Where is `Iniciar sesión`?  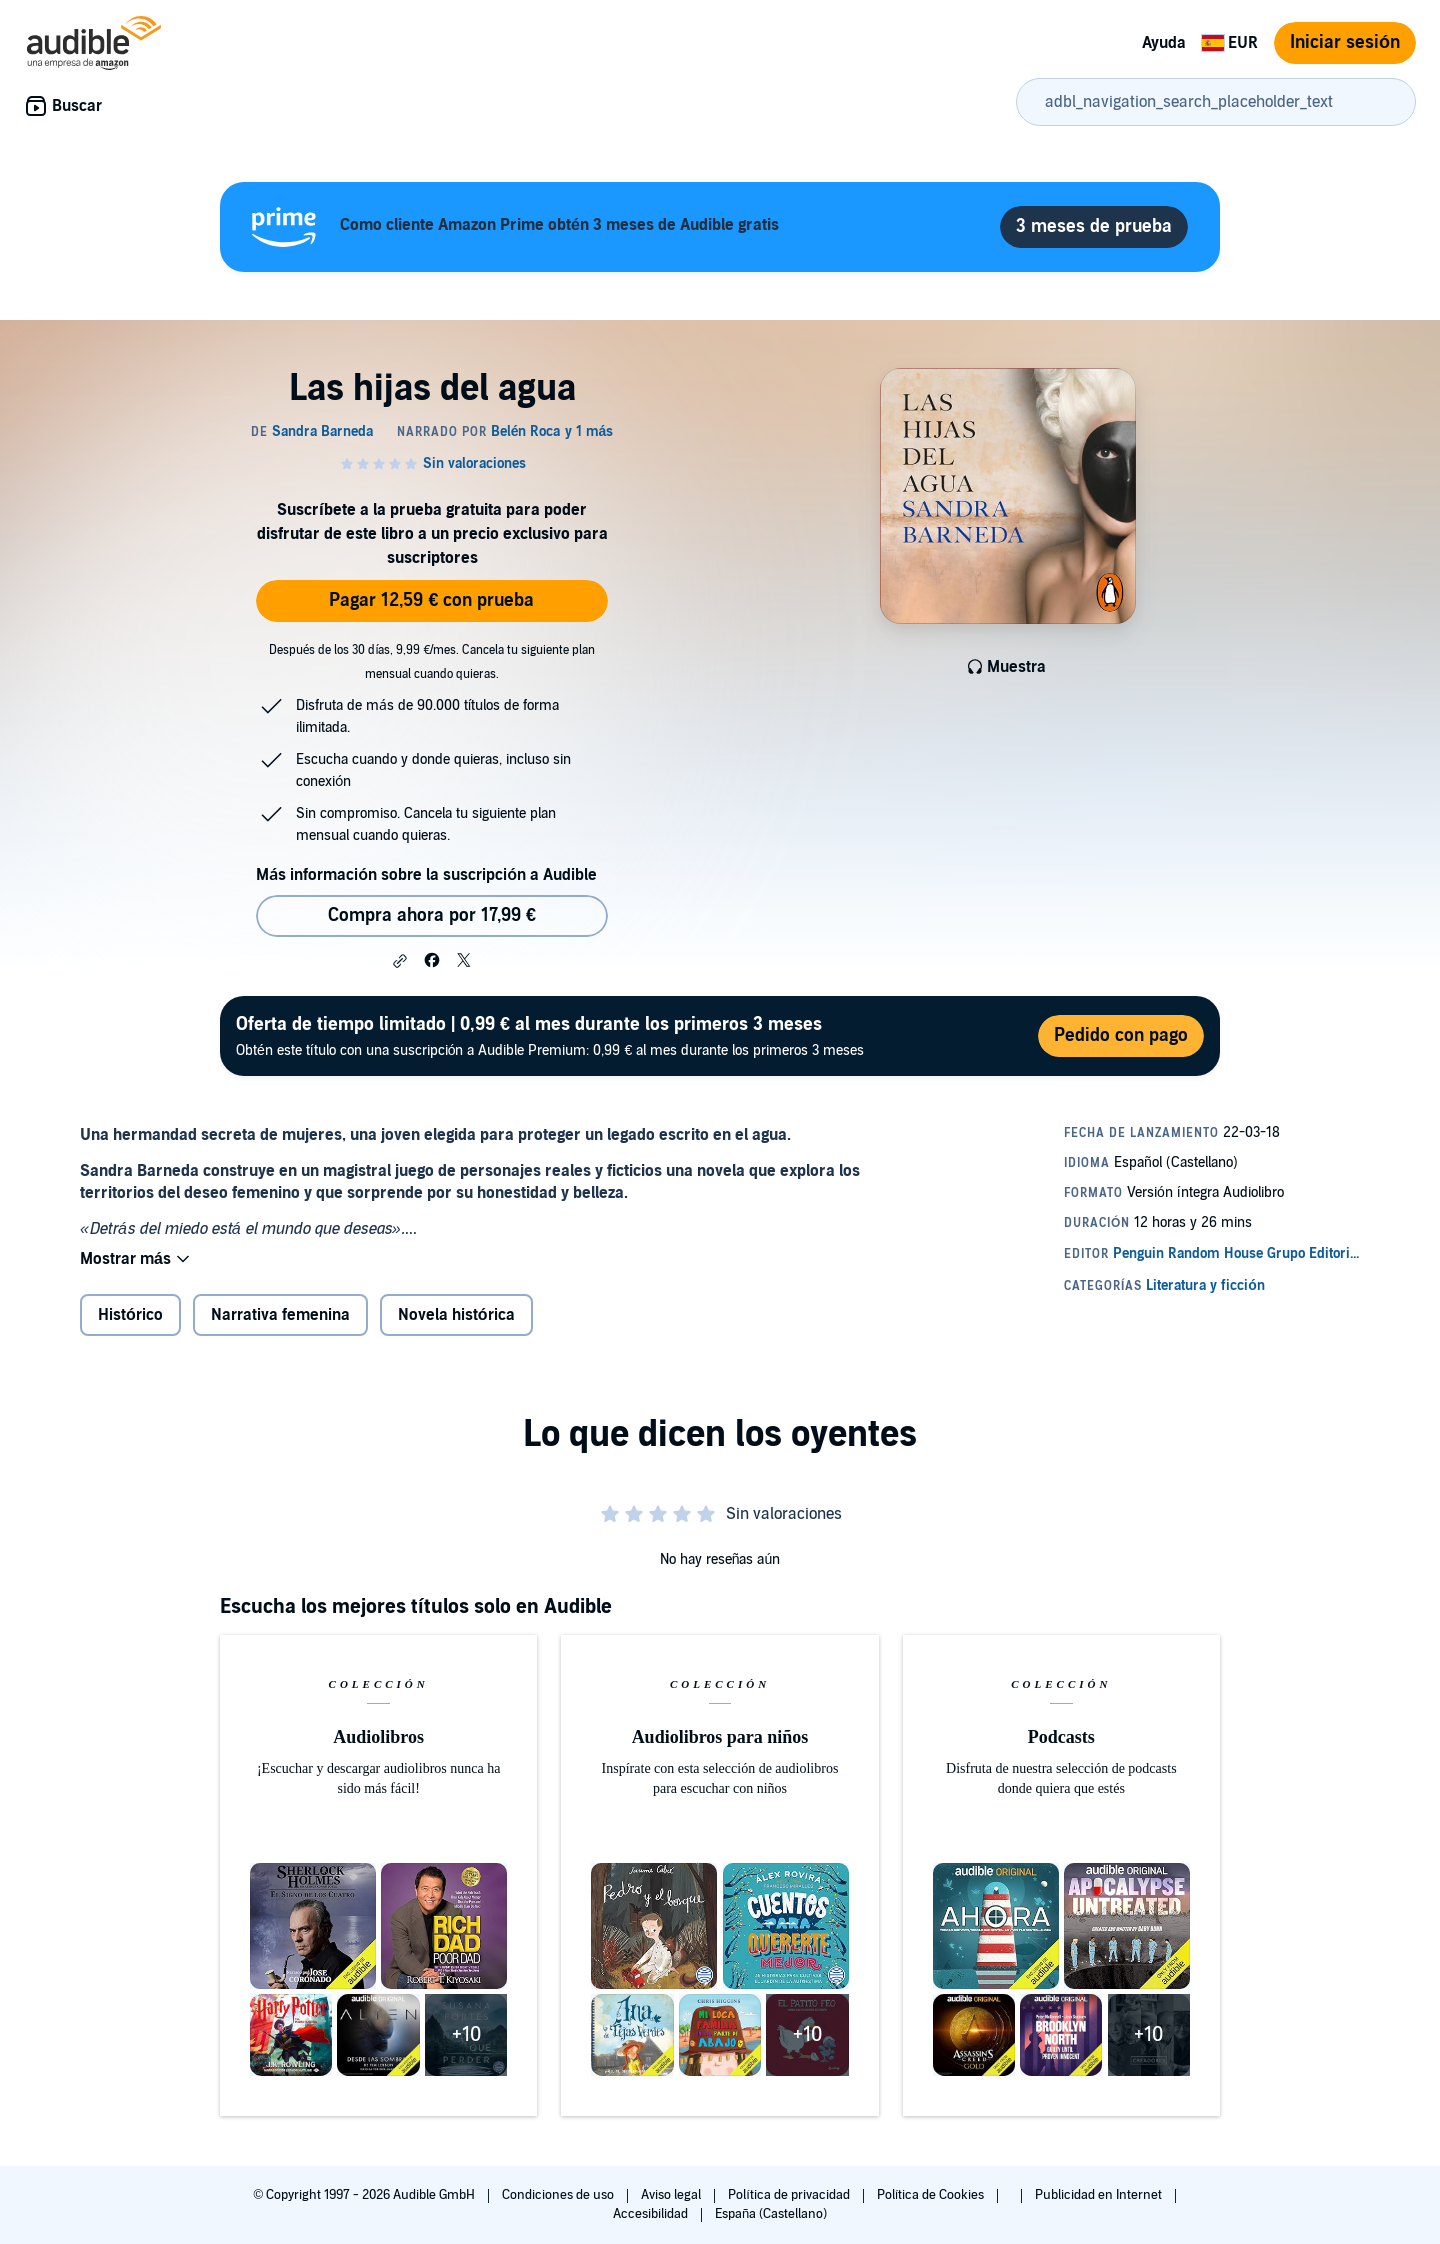
Iniciar sesión is located at coordinates (1345, 42).